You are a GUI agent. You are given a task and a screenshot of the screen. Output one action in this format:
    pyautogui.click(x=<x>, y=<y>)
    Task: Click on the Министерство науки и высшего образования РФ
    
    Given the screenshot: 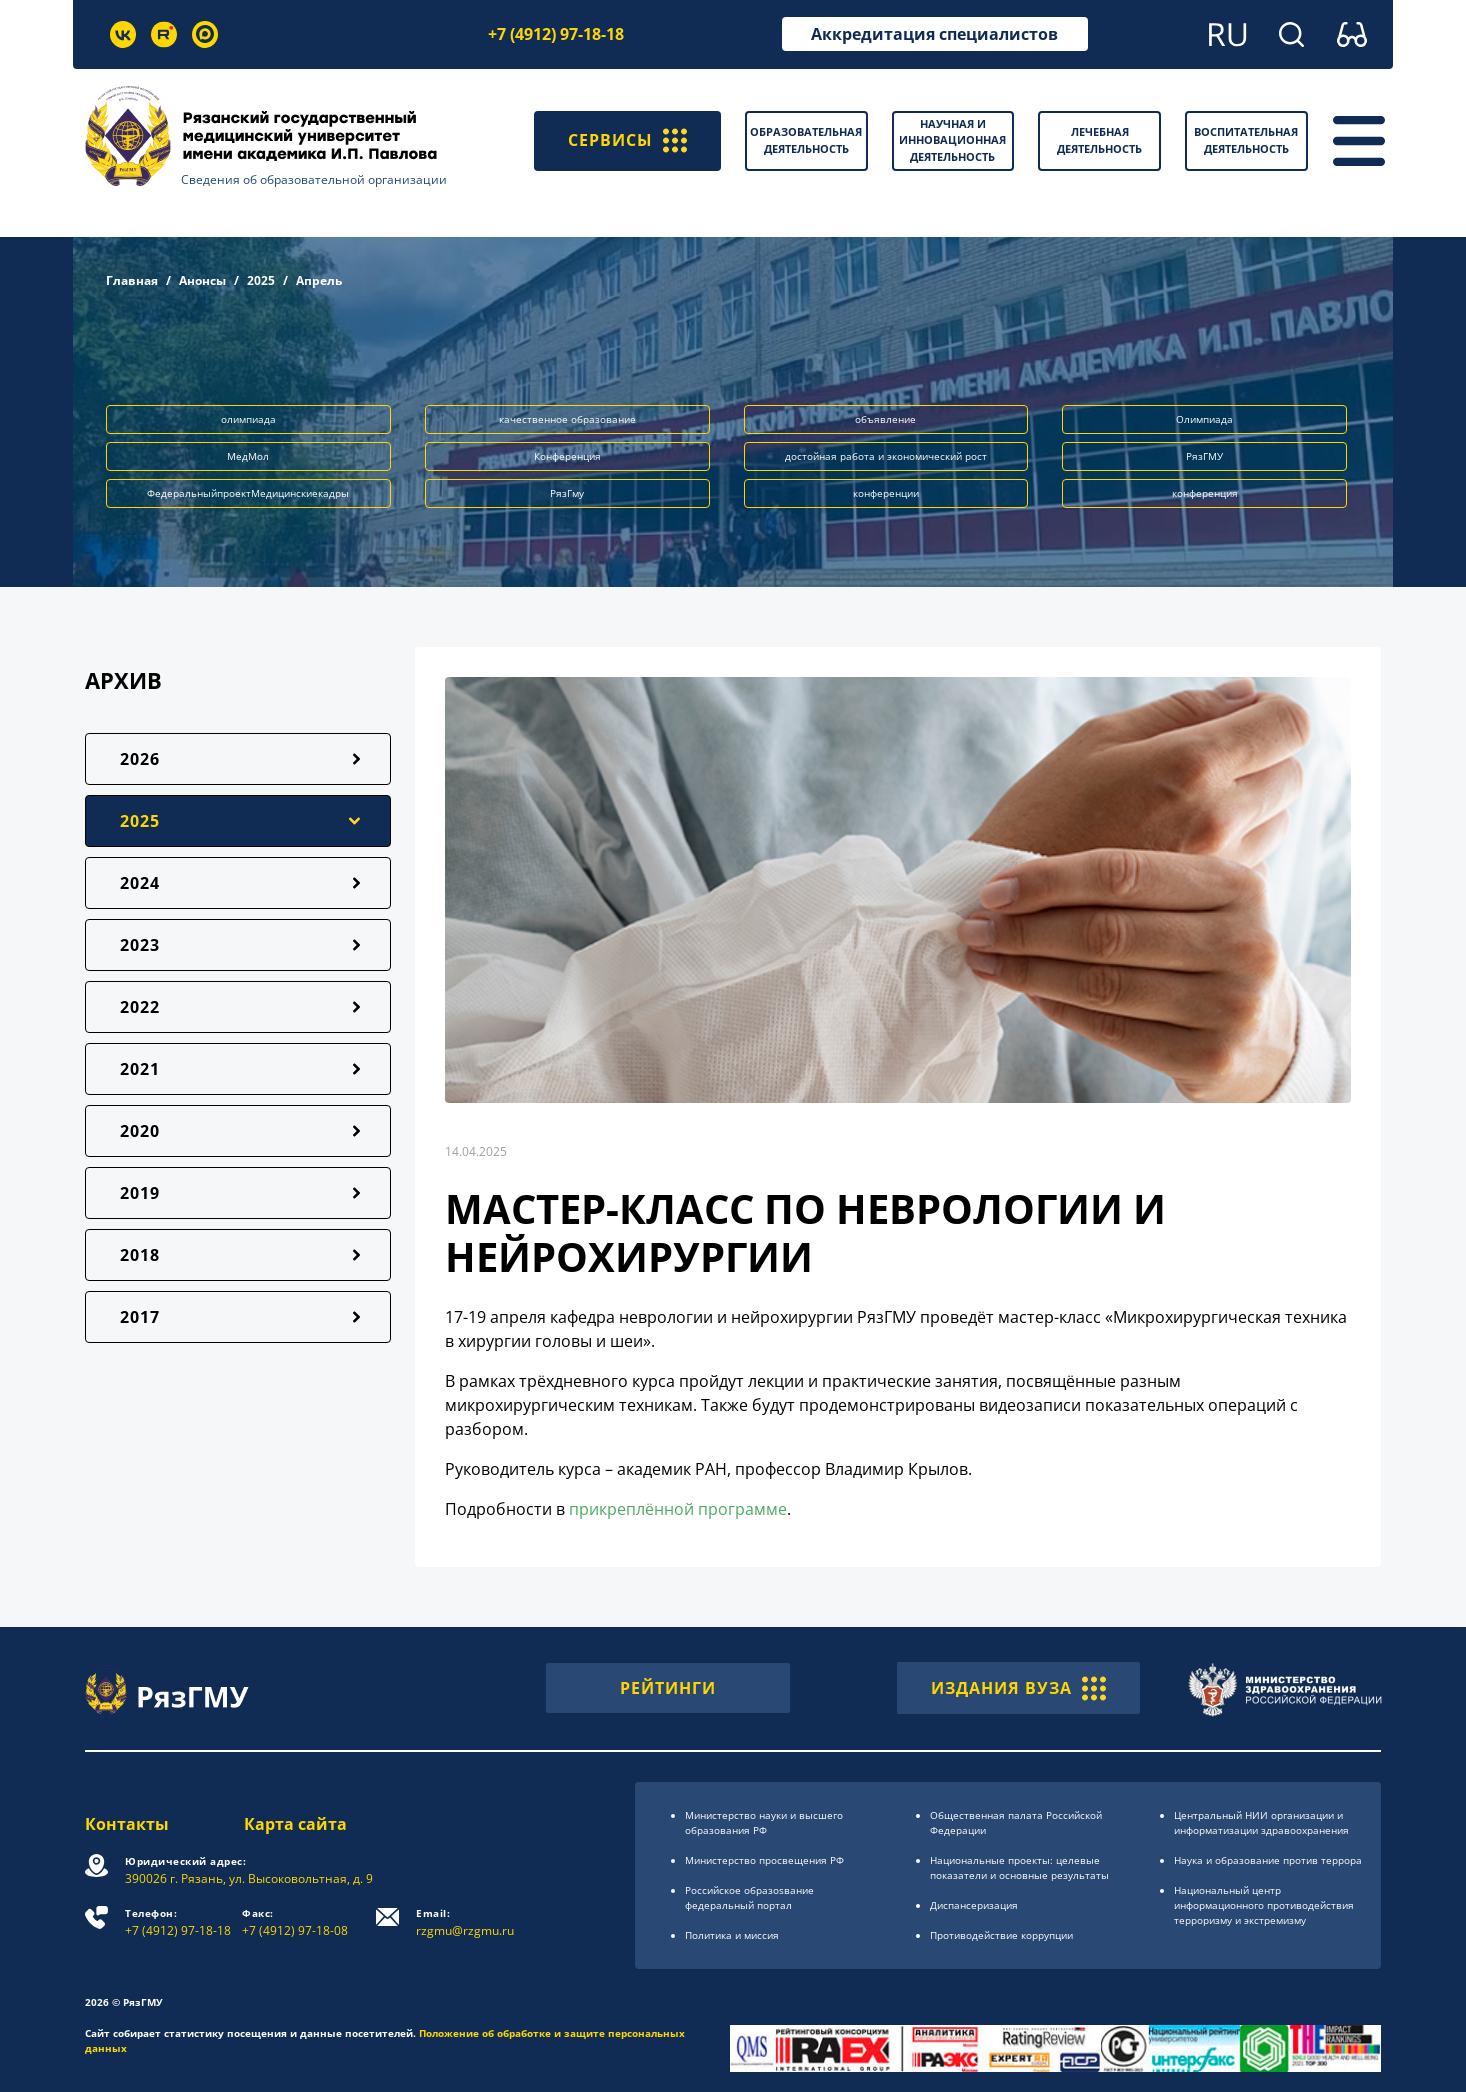 What is the action you would take?
    pyautogui.click(x=764, y=1822)
    